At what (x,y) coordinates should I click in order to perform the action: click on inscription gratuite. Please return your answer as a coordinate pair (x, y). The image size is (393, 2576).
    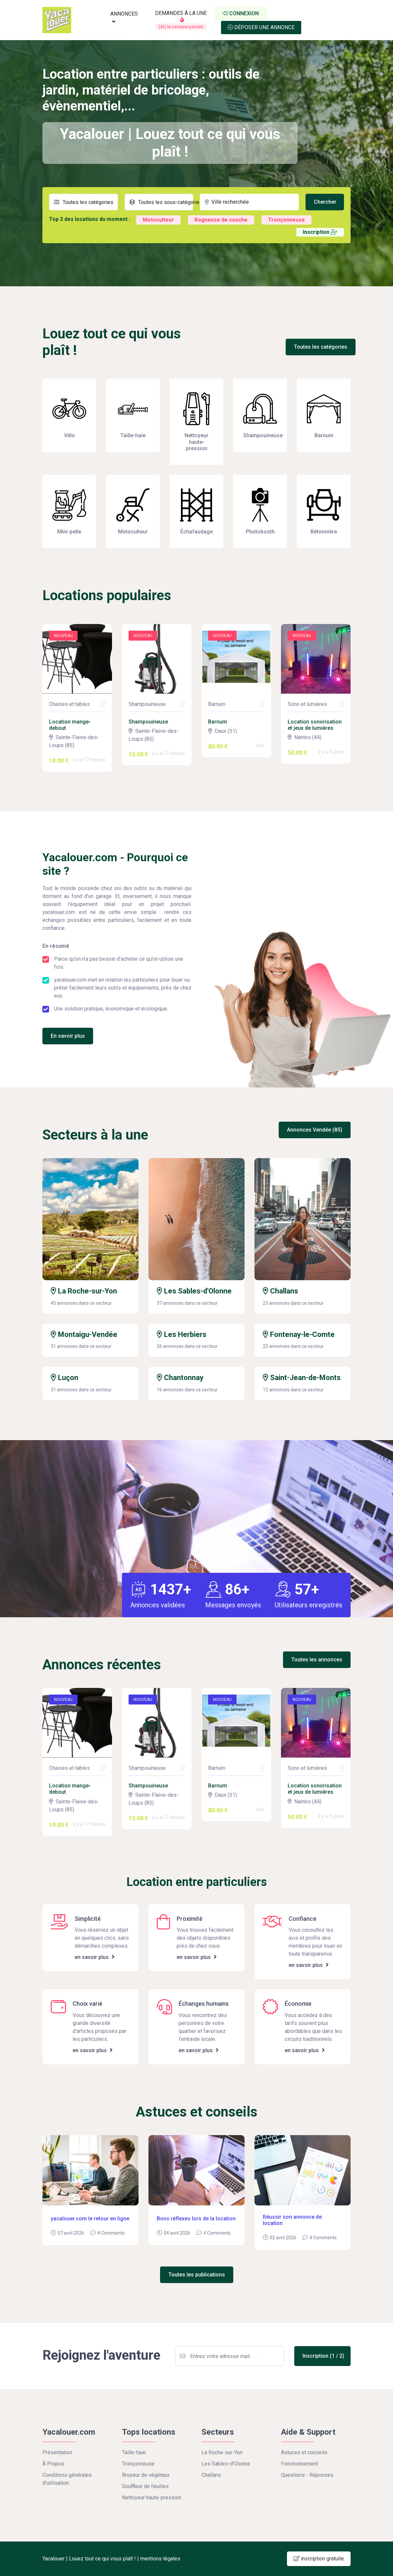
    Looking at the image, I should click on (319, 2558).